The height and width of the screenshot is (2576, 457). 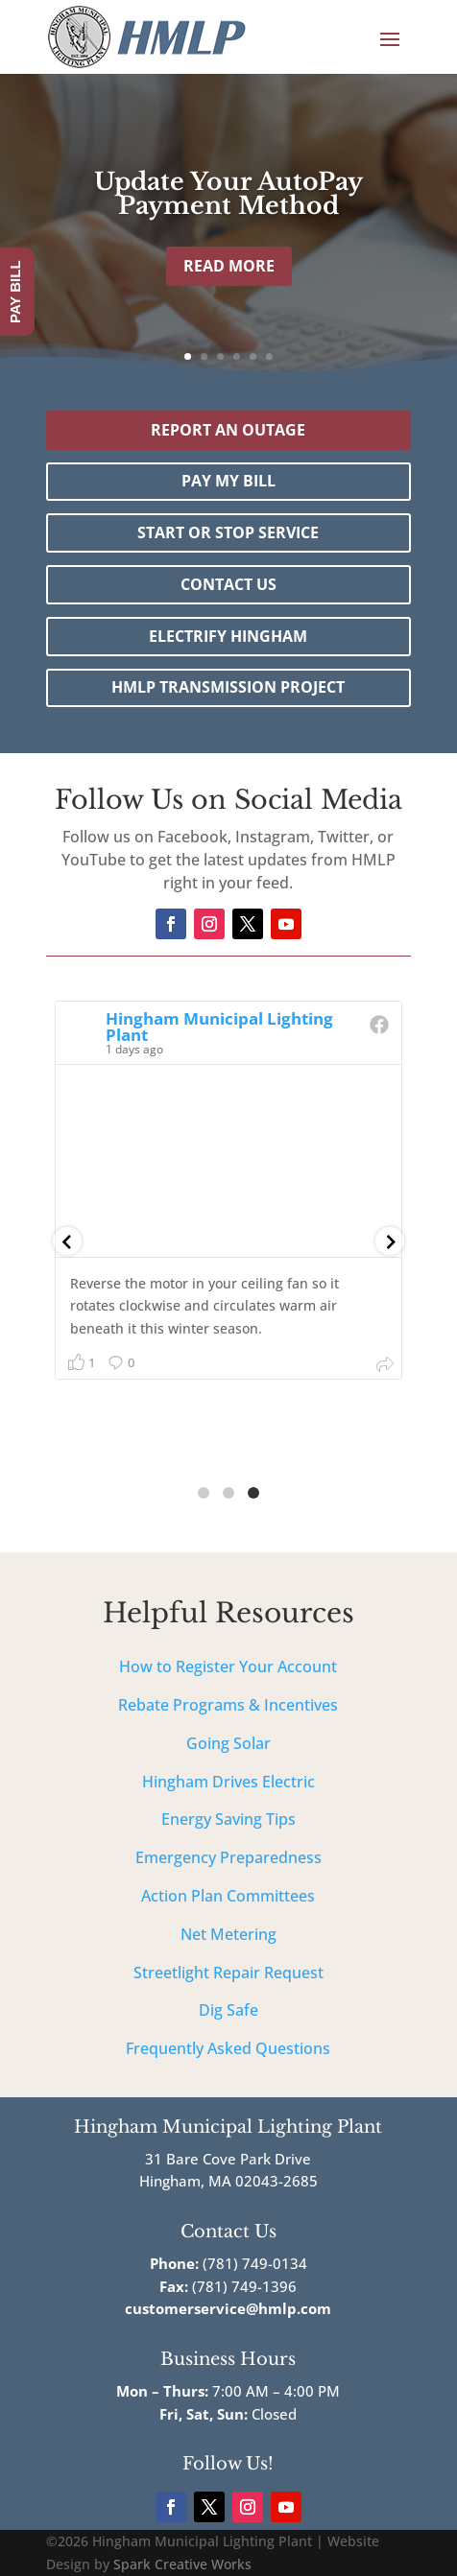 I want to click on Hingham Drives Electric, so click(x=228, y=1781).